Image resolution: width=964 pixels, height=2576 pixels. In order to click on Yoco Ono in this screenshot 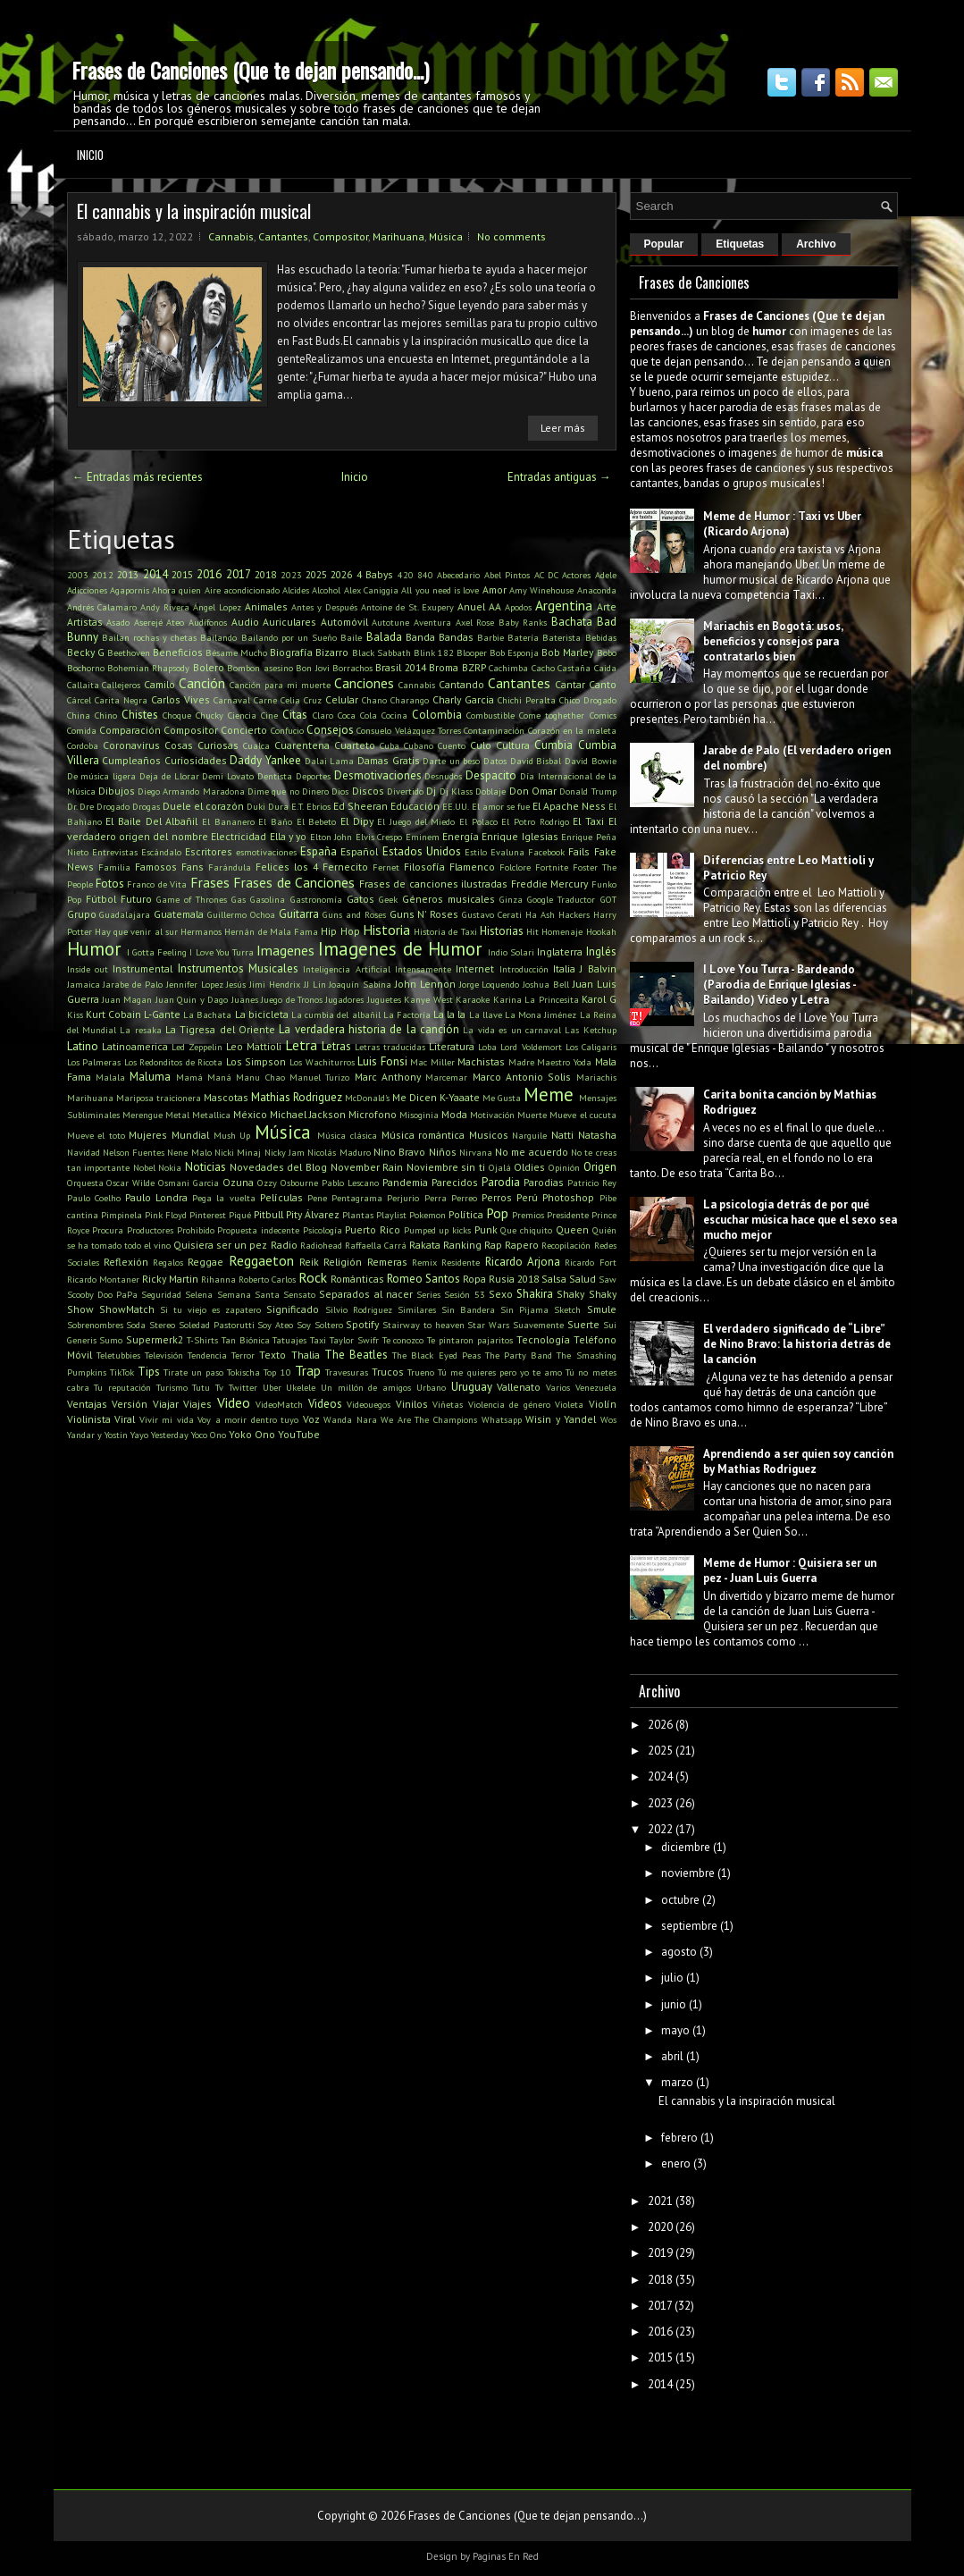, I will do `click(208, 1434)`.